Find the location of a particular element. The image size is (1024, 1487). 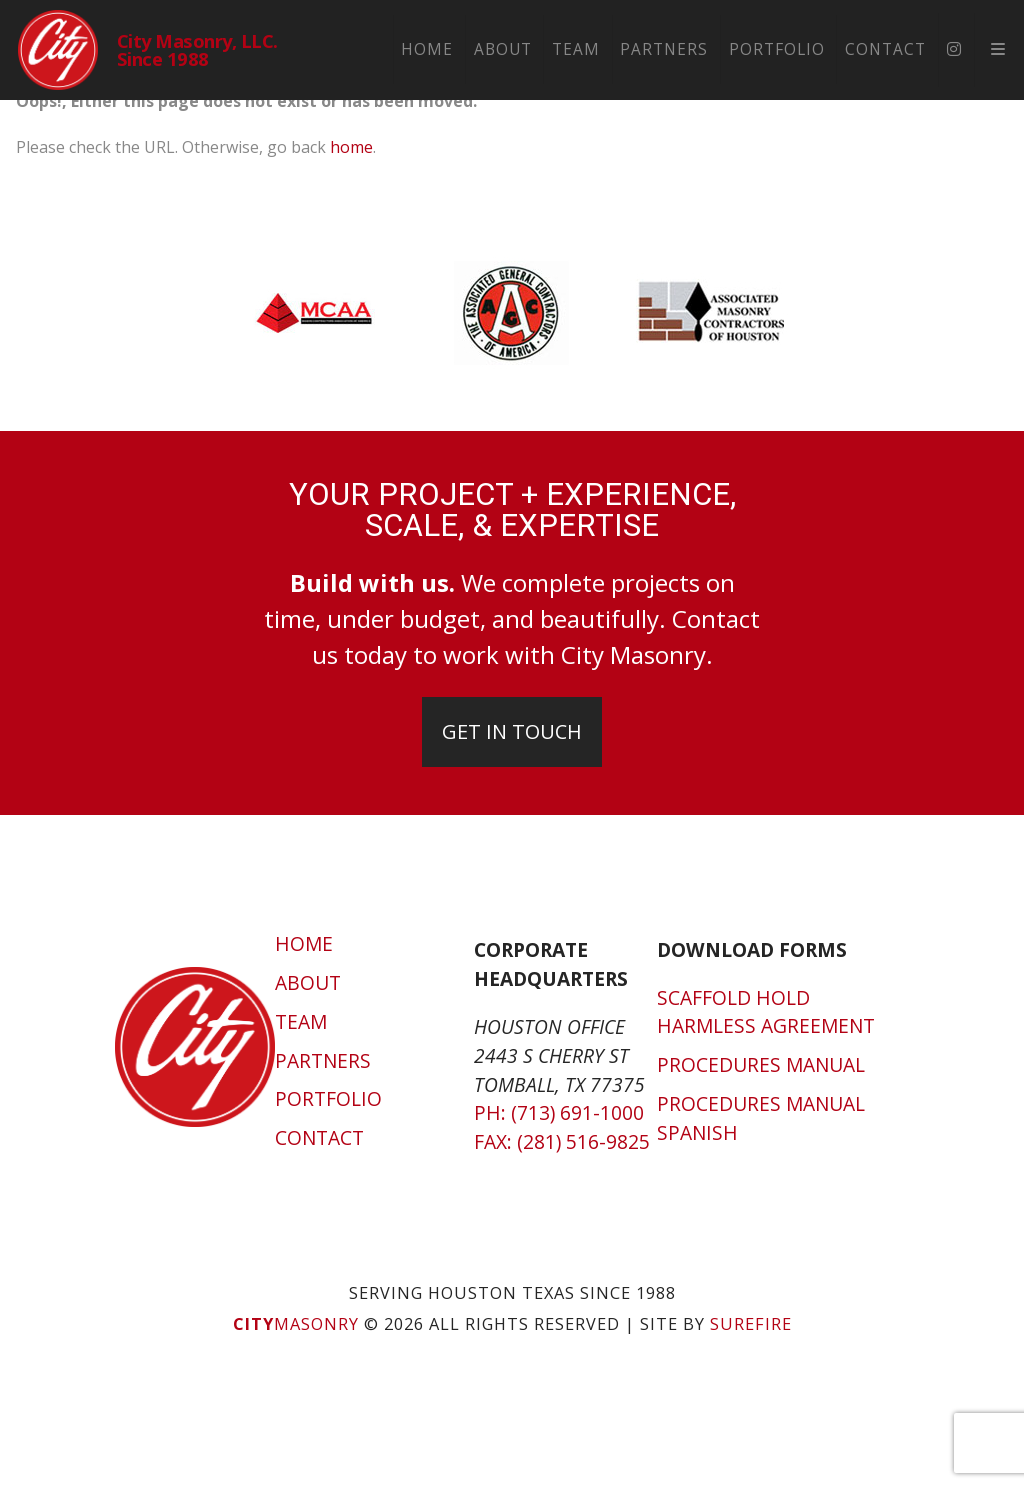

Home is located at coordinates (434, 49).